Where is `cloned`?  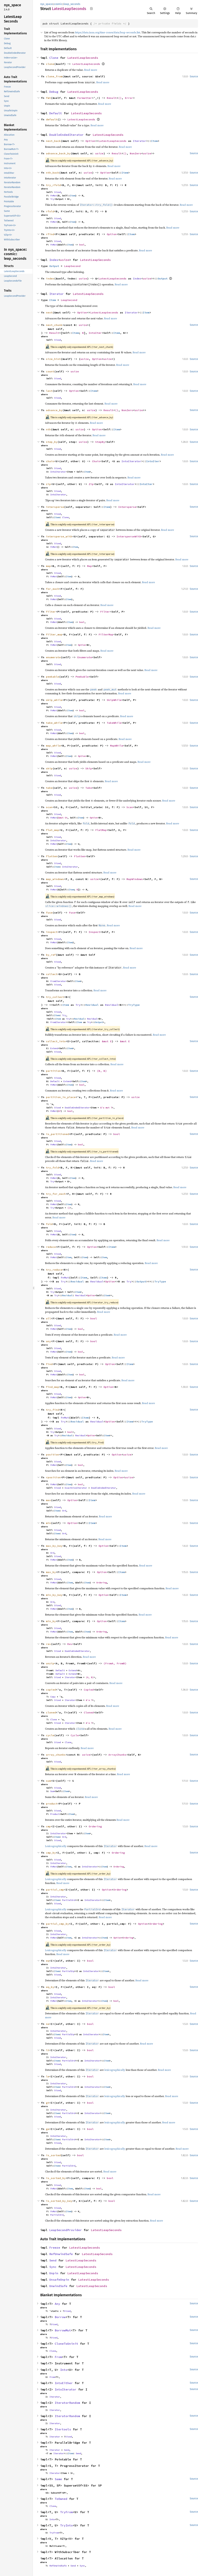
cloned is located at coordinates (51, 1712).